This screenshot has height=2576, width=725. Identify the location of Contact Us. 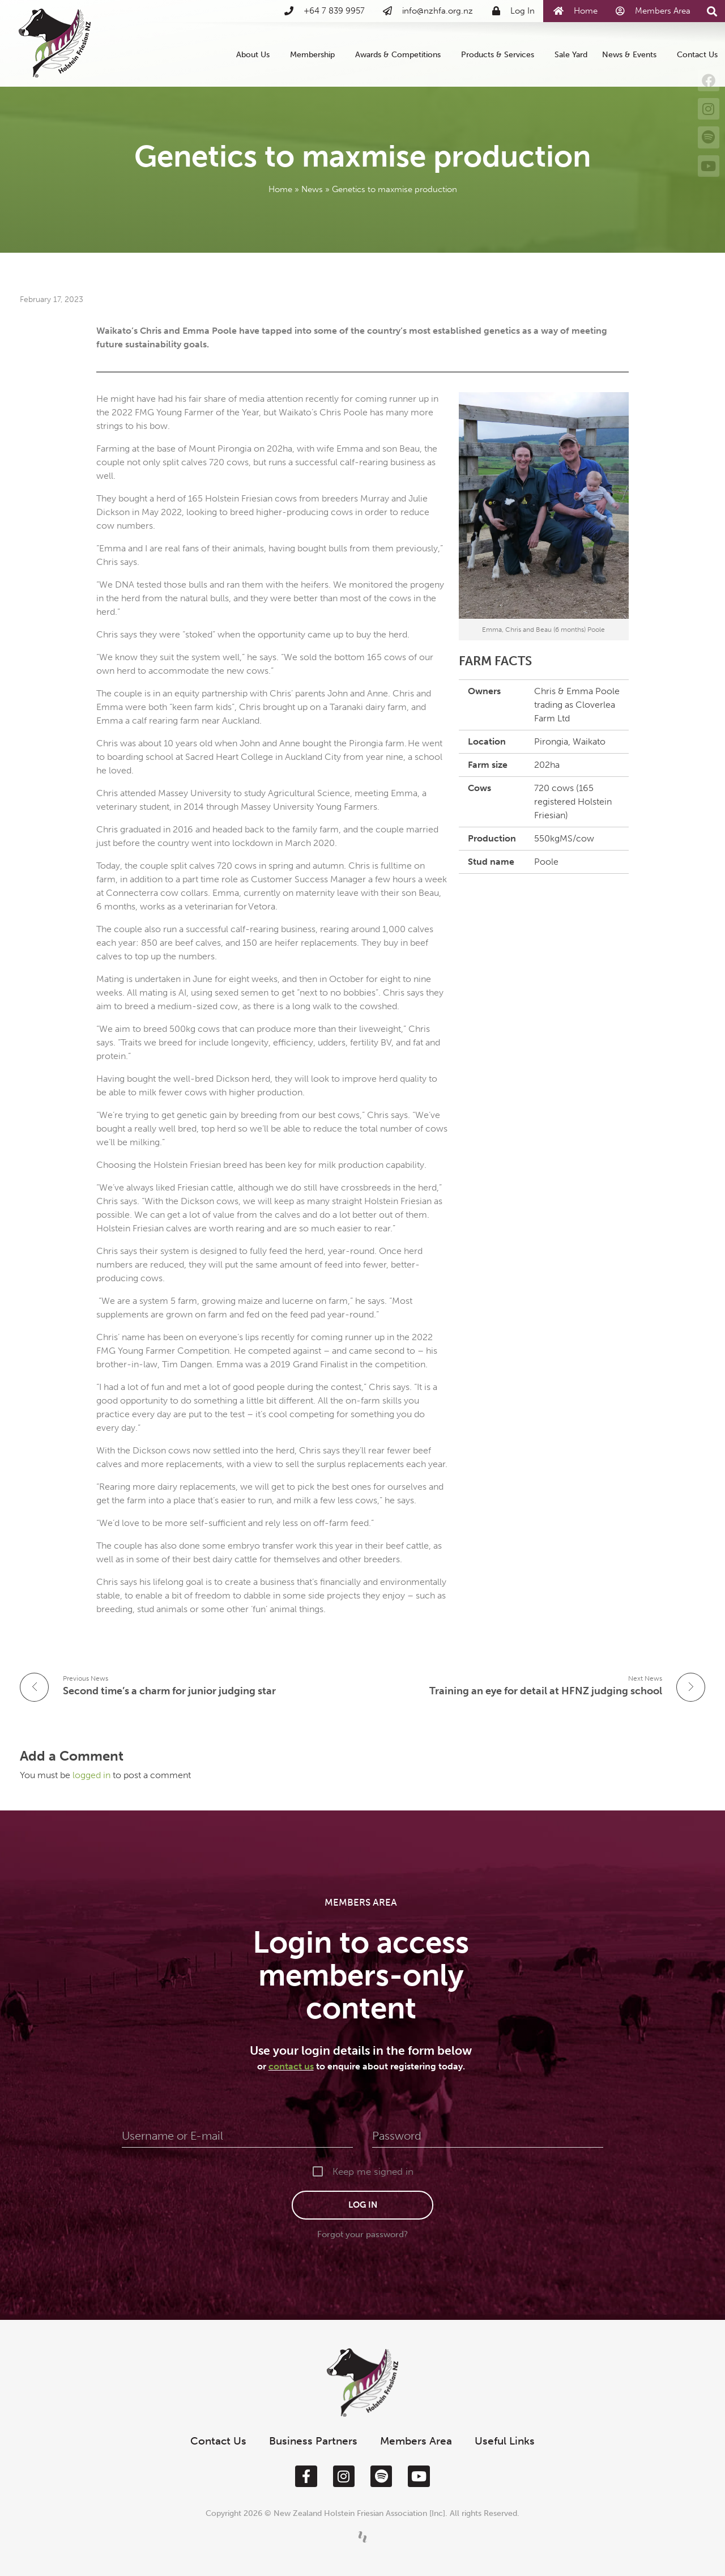
(697, 54).